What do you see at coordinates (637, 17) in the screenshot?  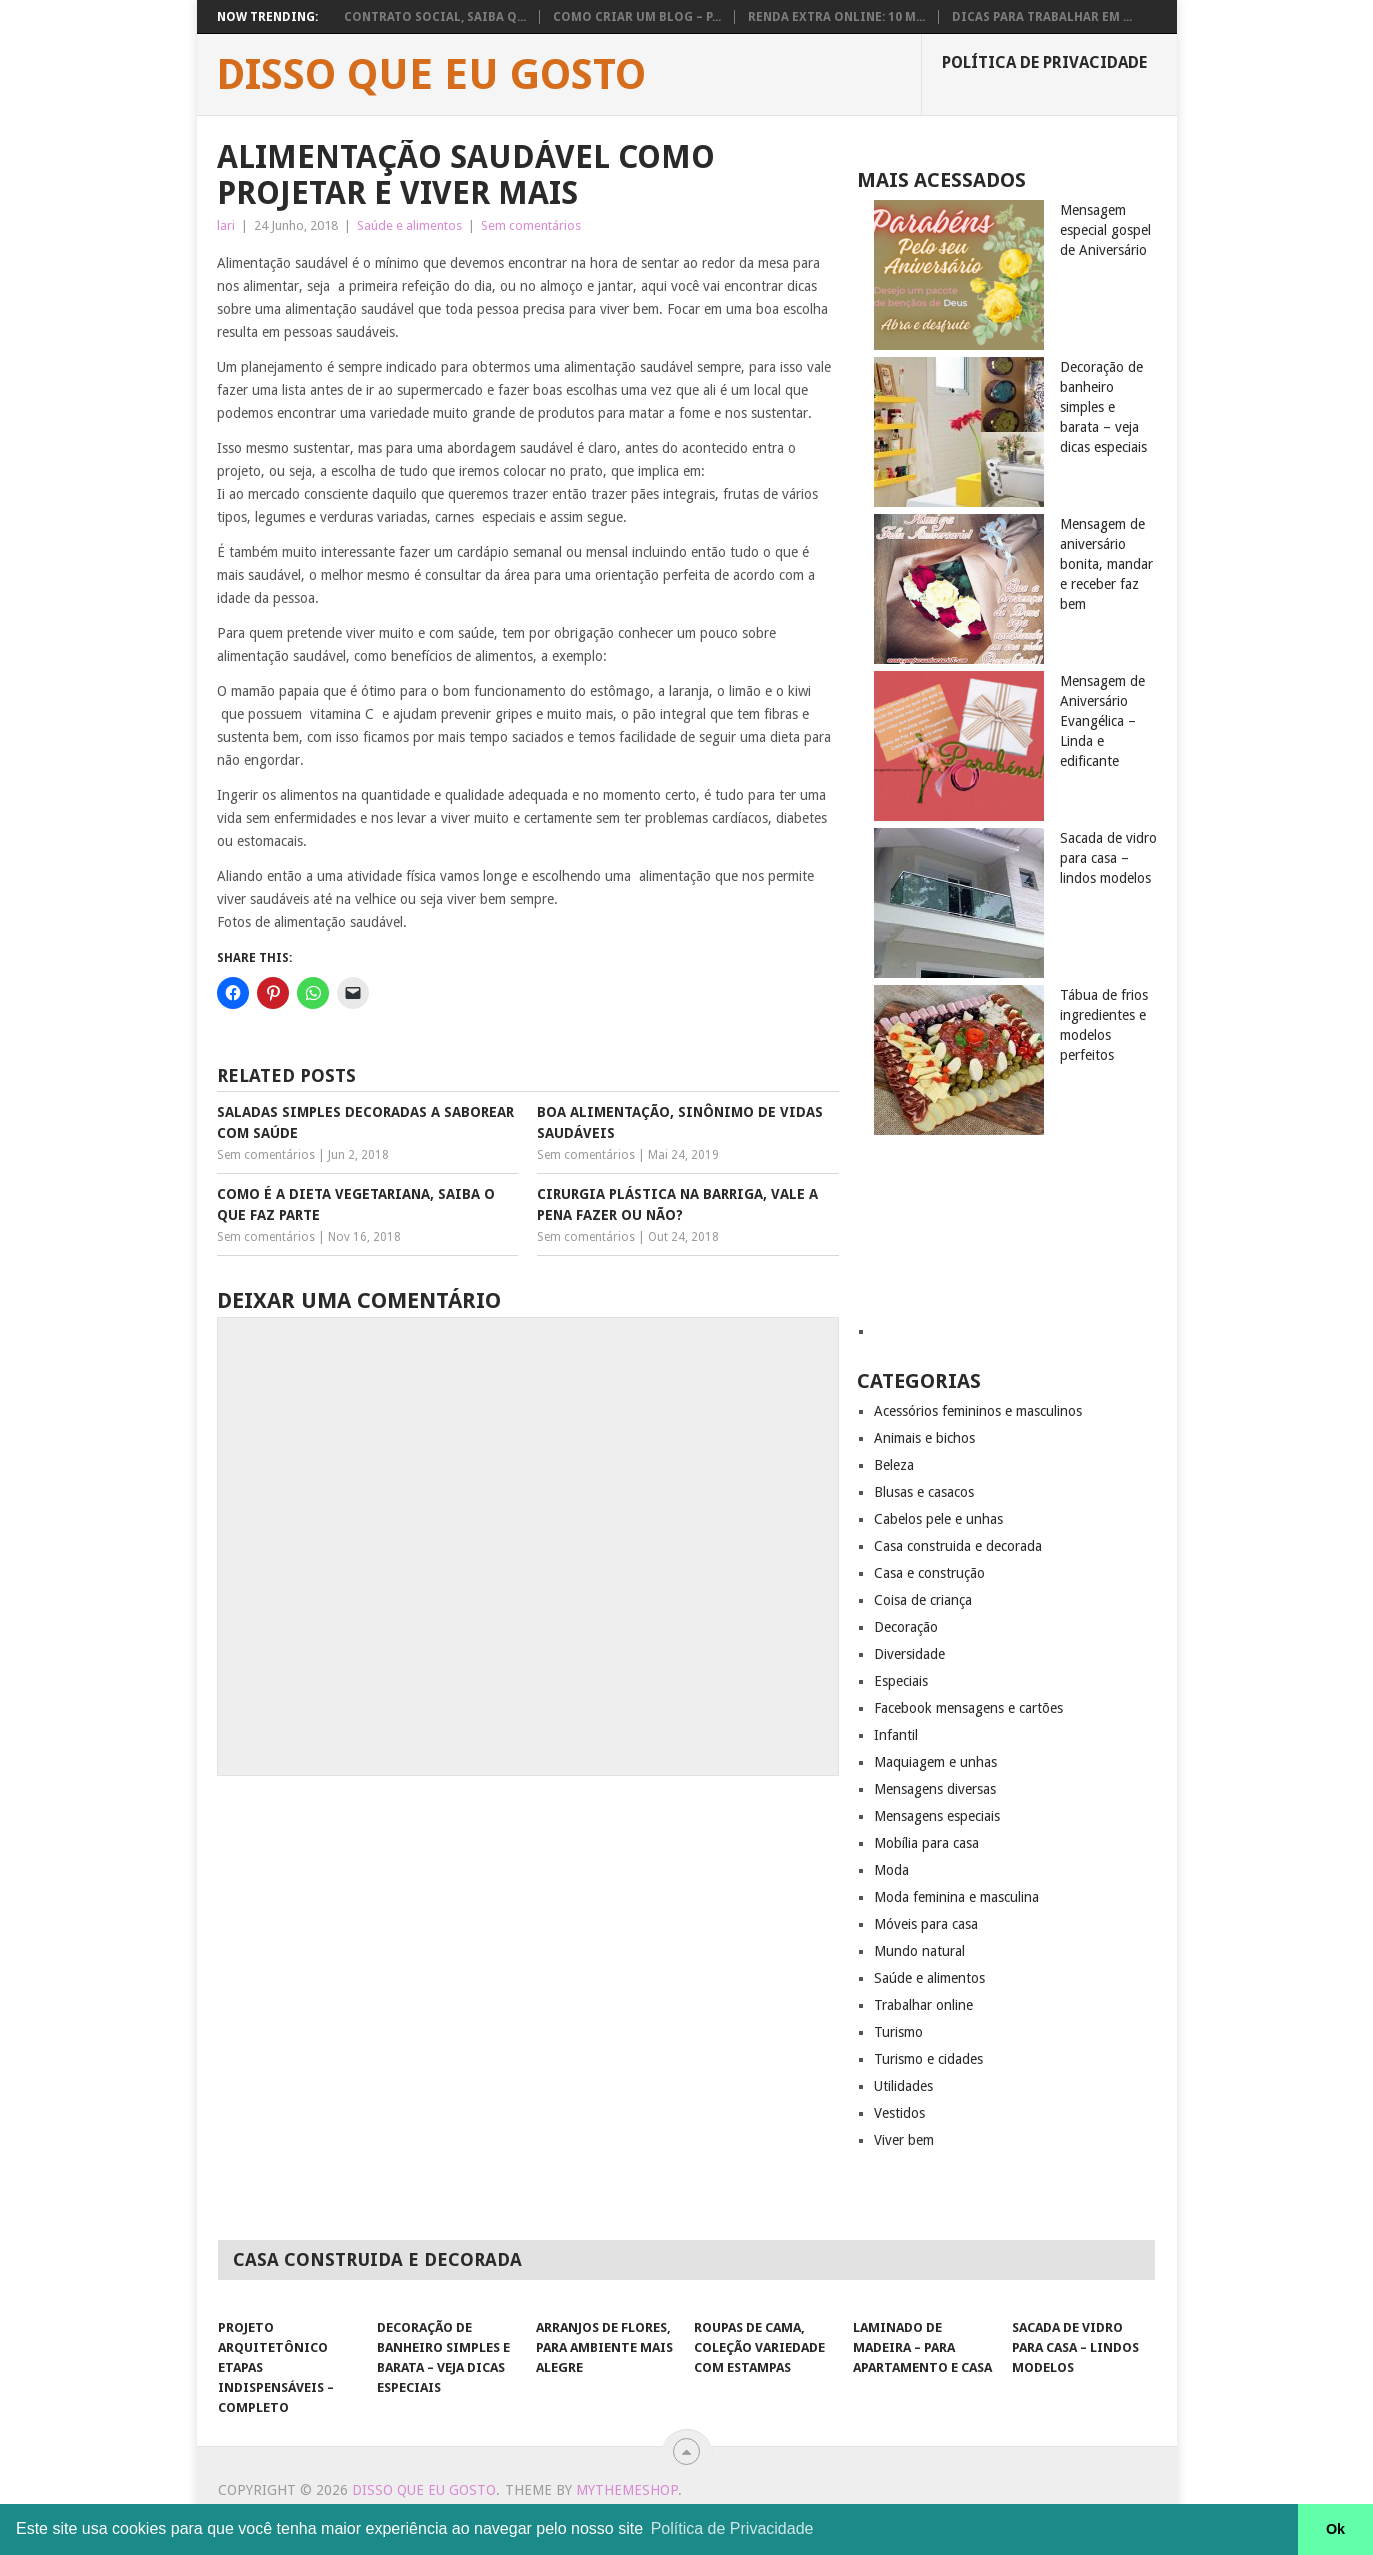 I see `Como Criar um Blog – P...` at bounding box center [637, 17].